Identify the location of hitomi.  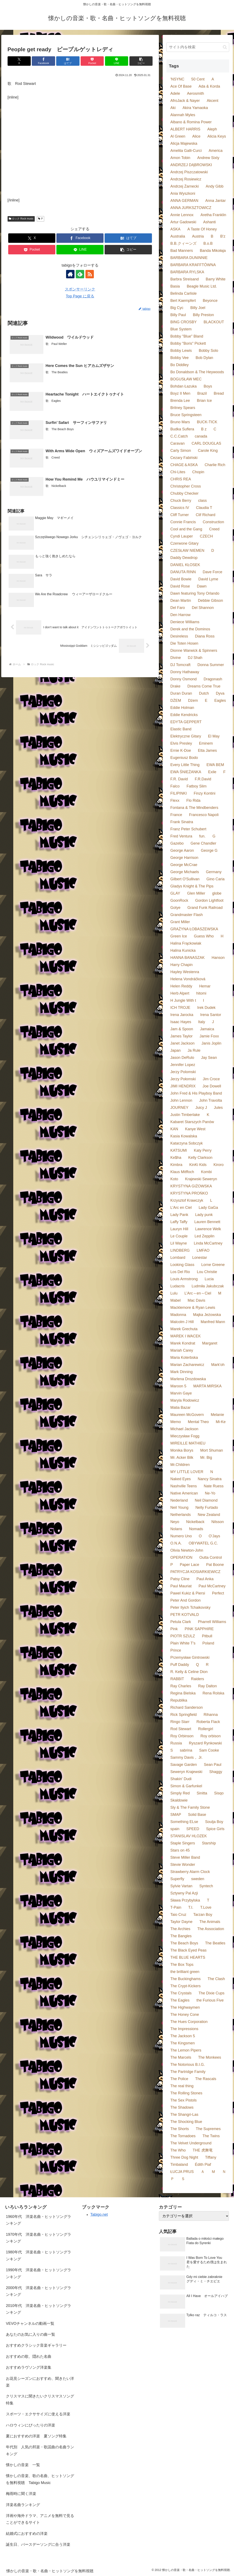
(201, 993).